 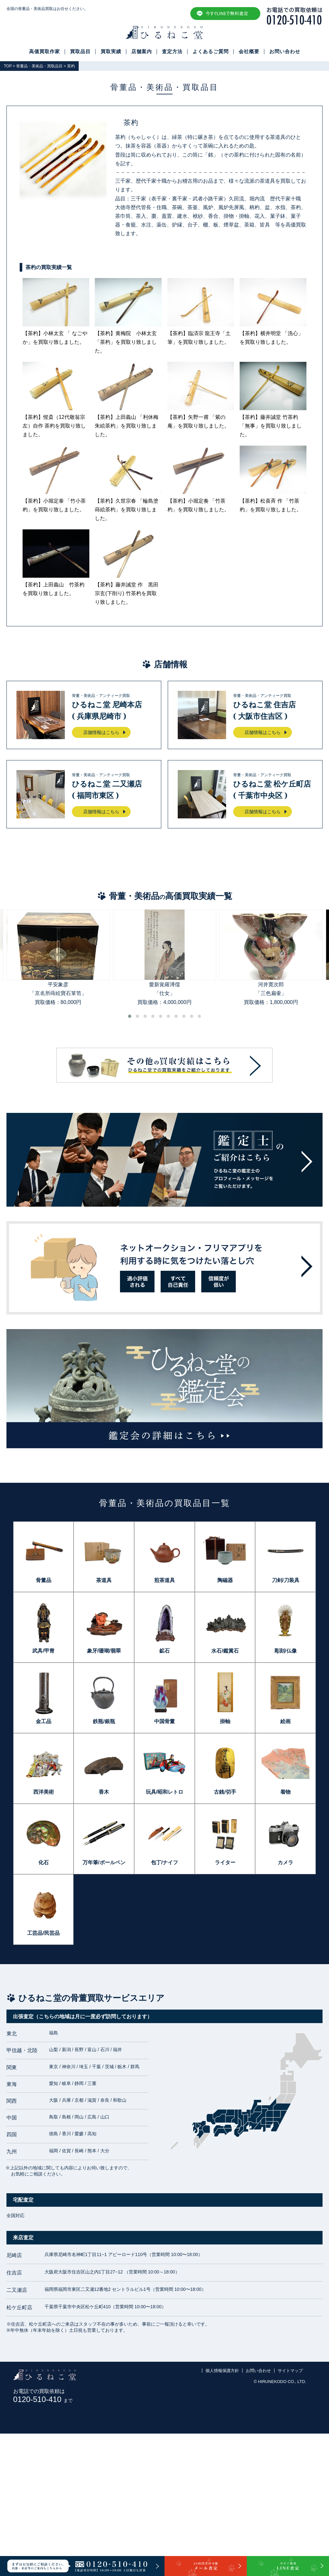 I want to click on 包丁/ナイフ, so click(x=164, y=1862).